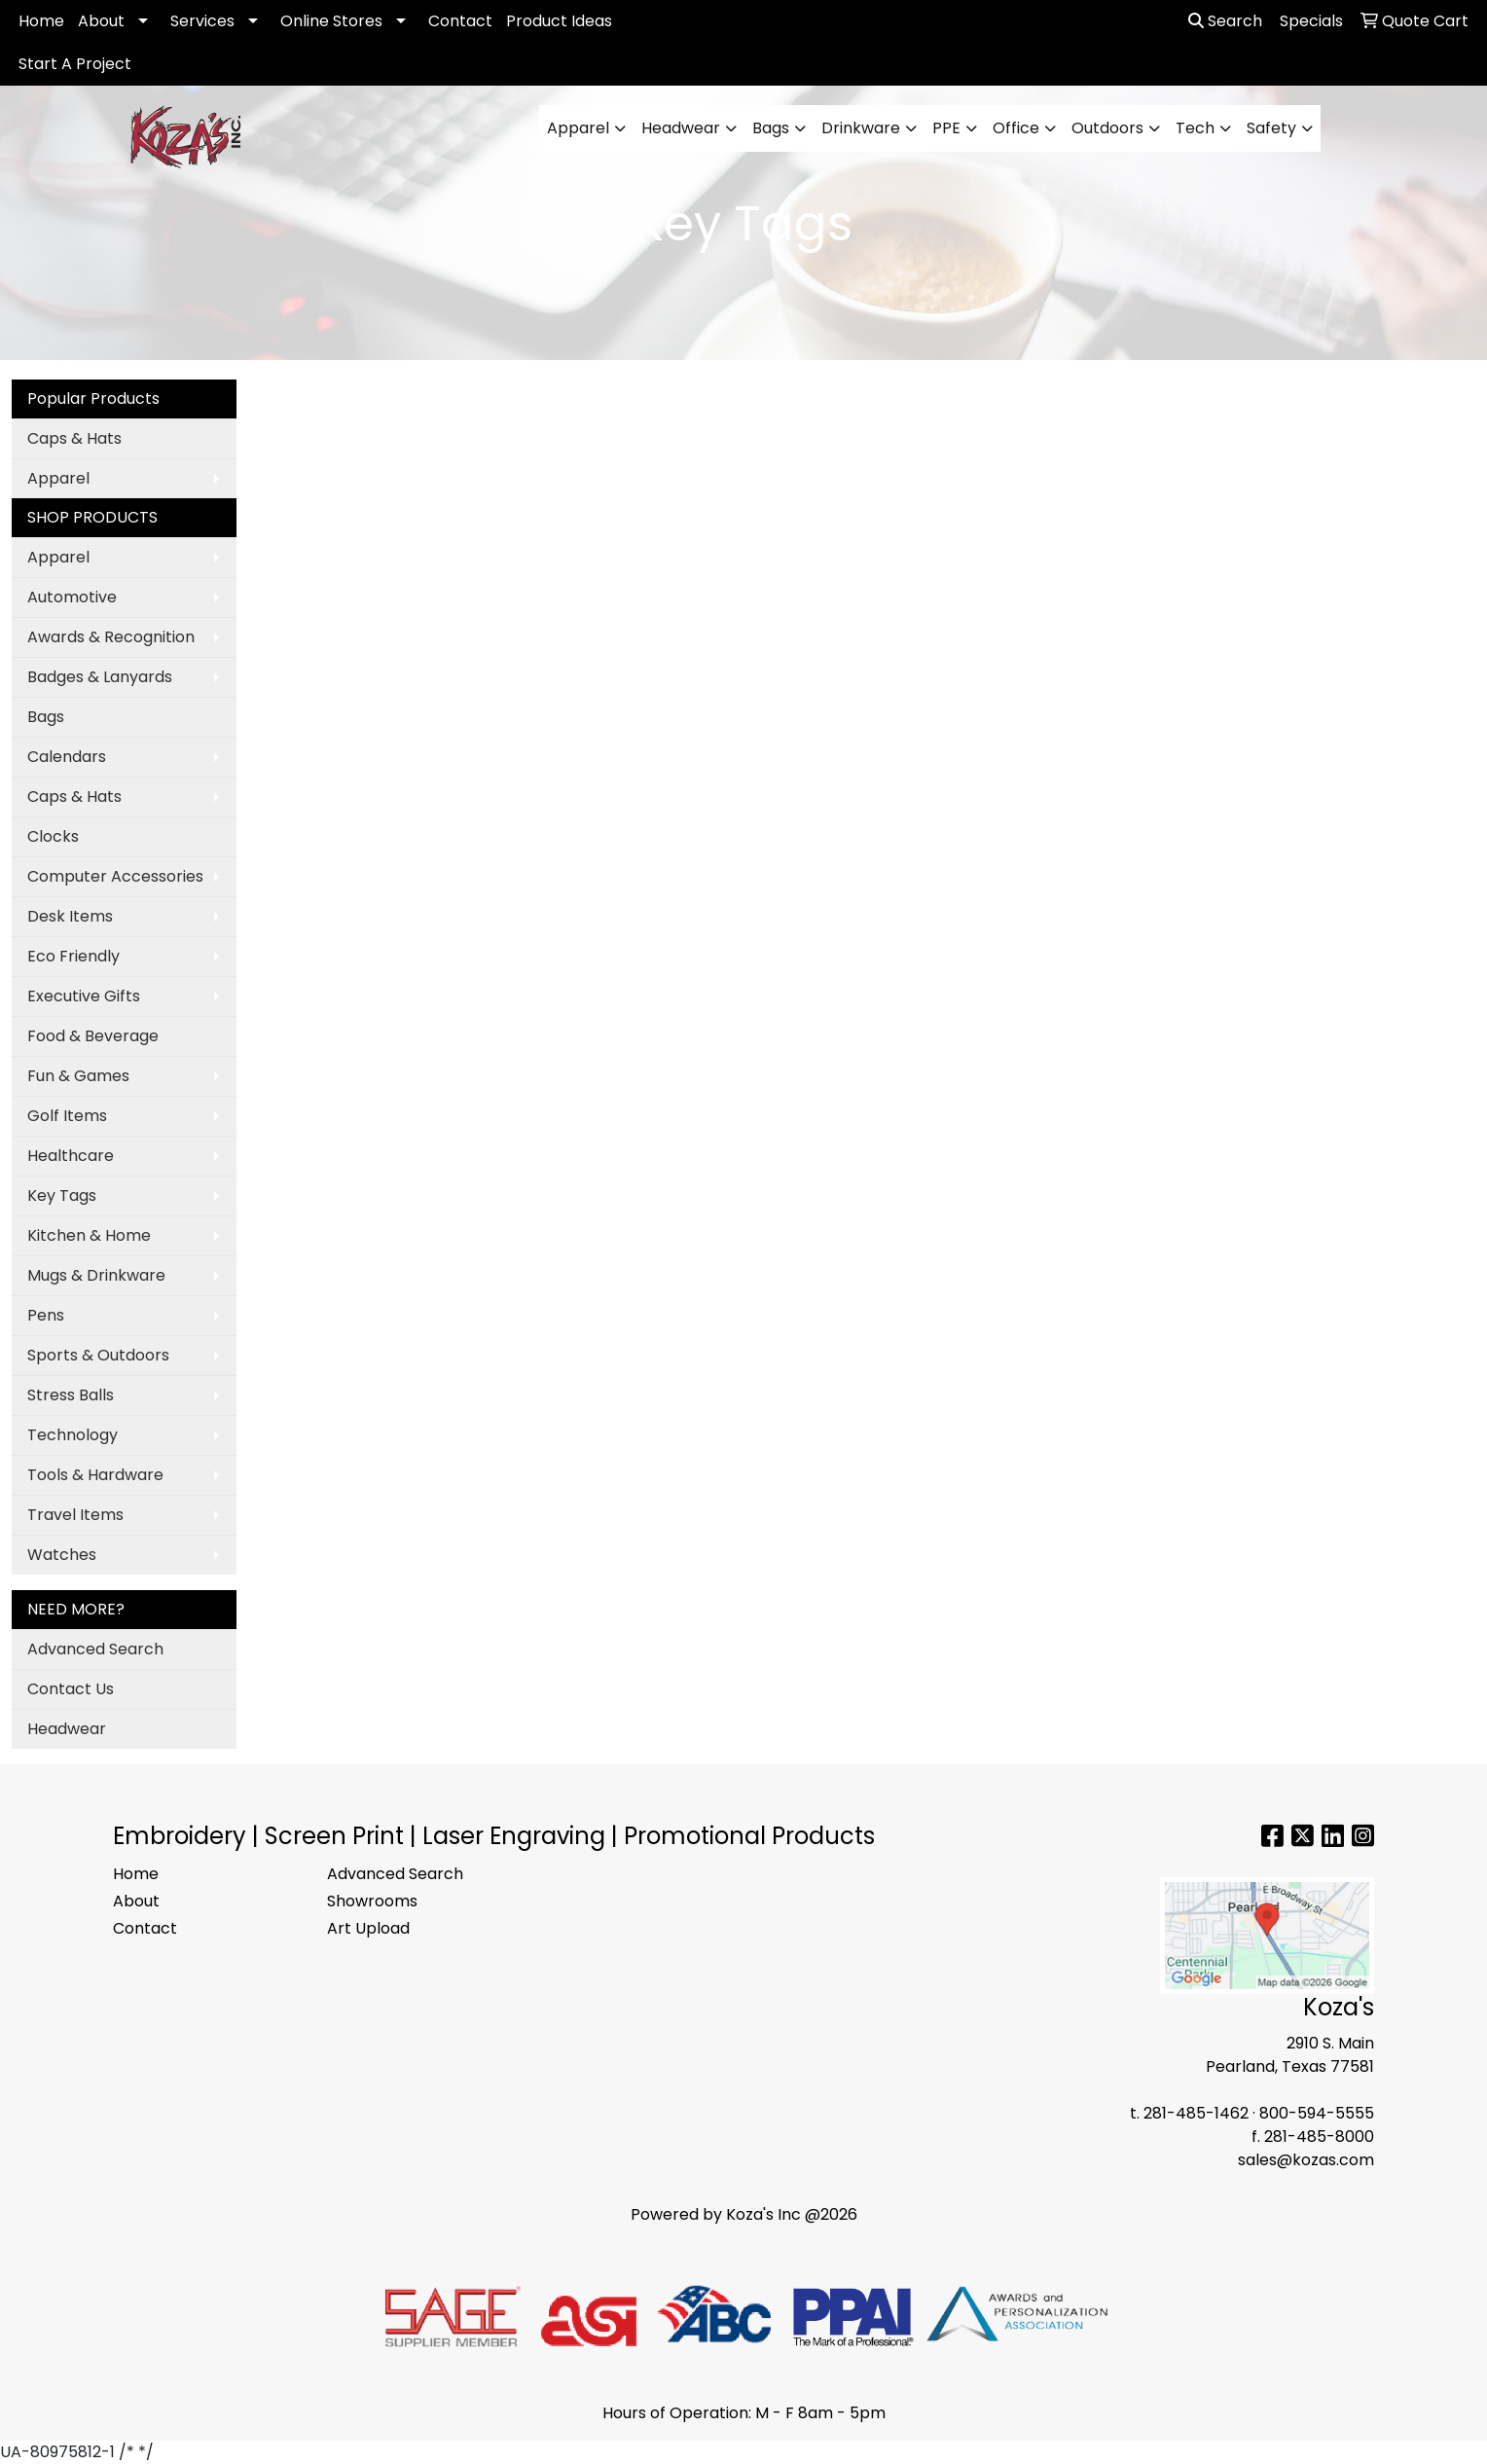 Image resolution: width=1487 pixels, height=2464 pixels. Describe the element at coordinates (1196, 2113) in the screenshot. I see `281-485-1462` at that location.